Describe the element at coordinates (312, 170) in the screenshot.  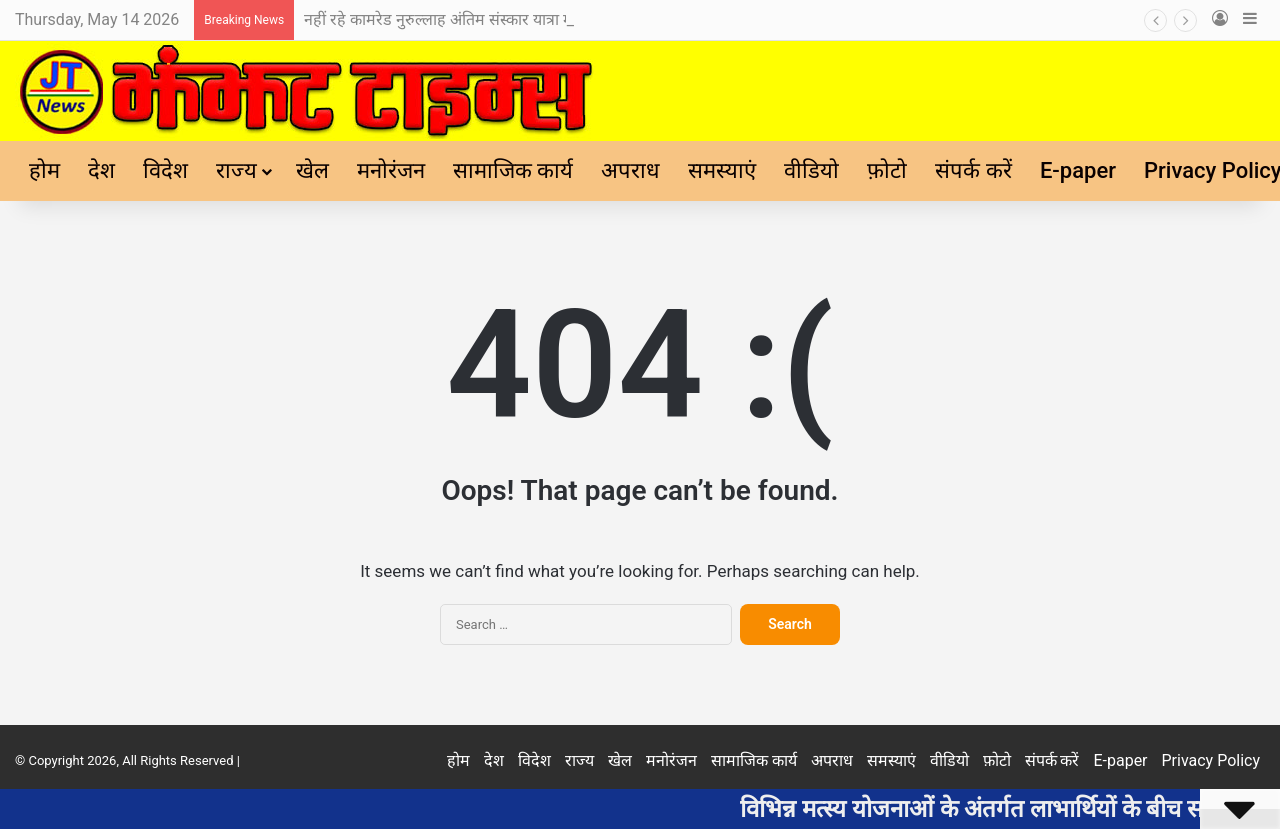
I see `खेल` at that location.